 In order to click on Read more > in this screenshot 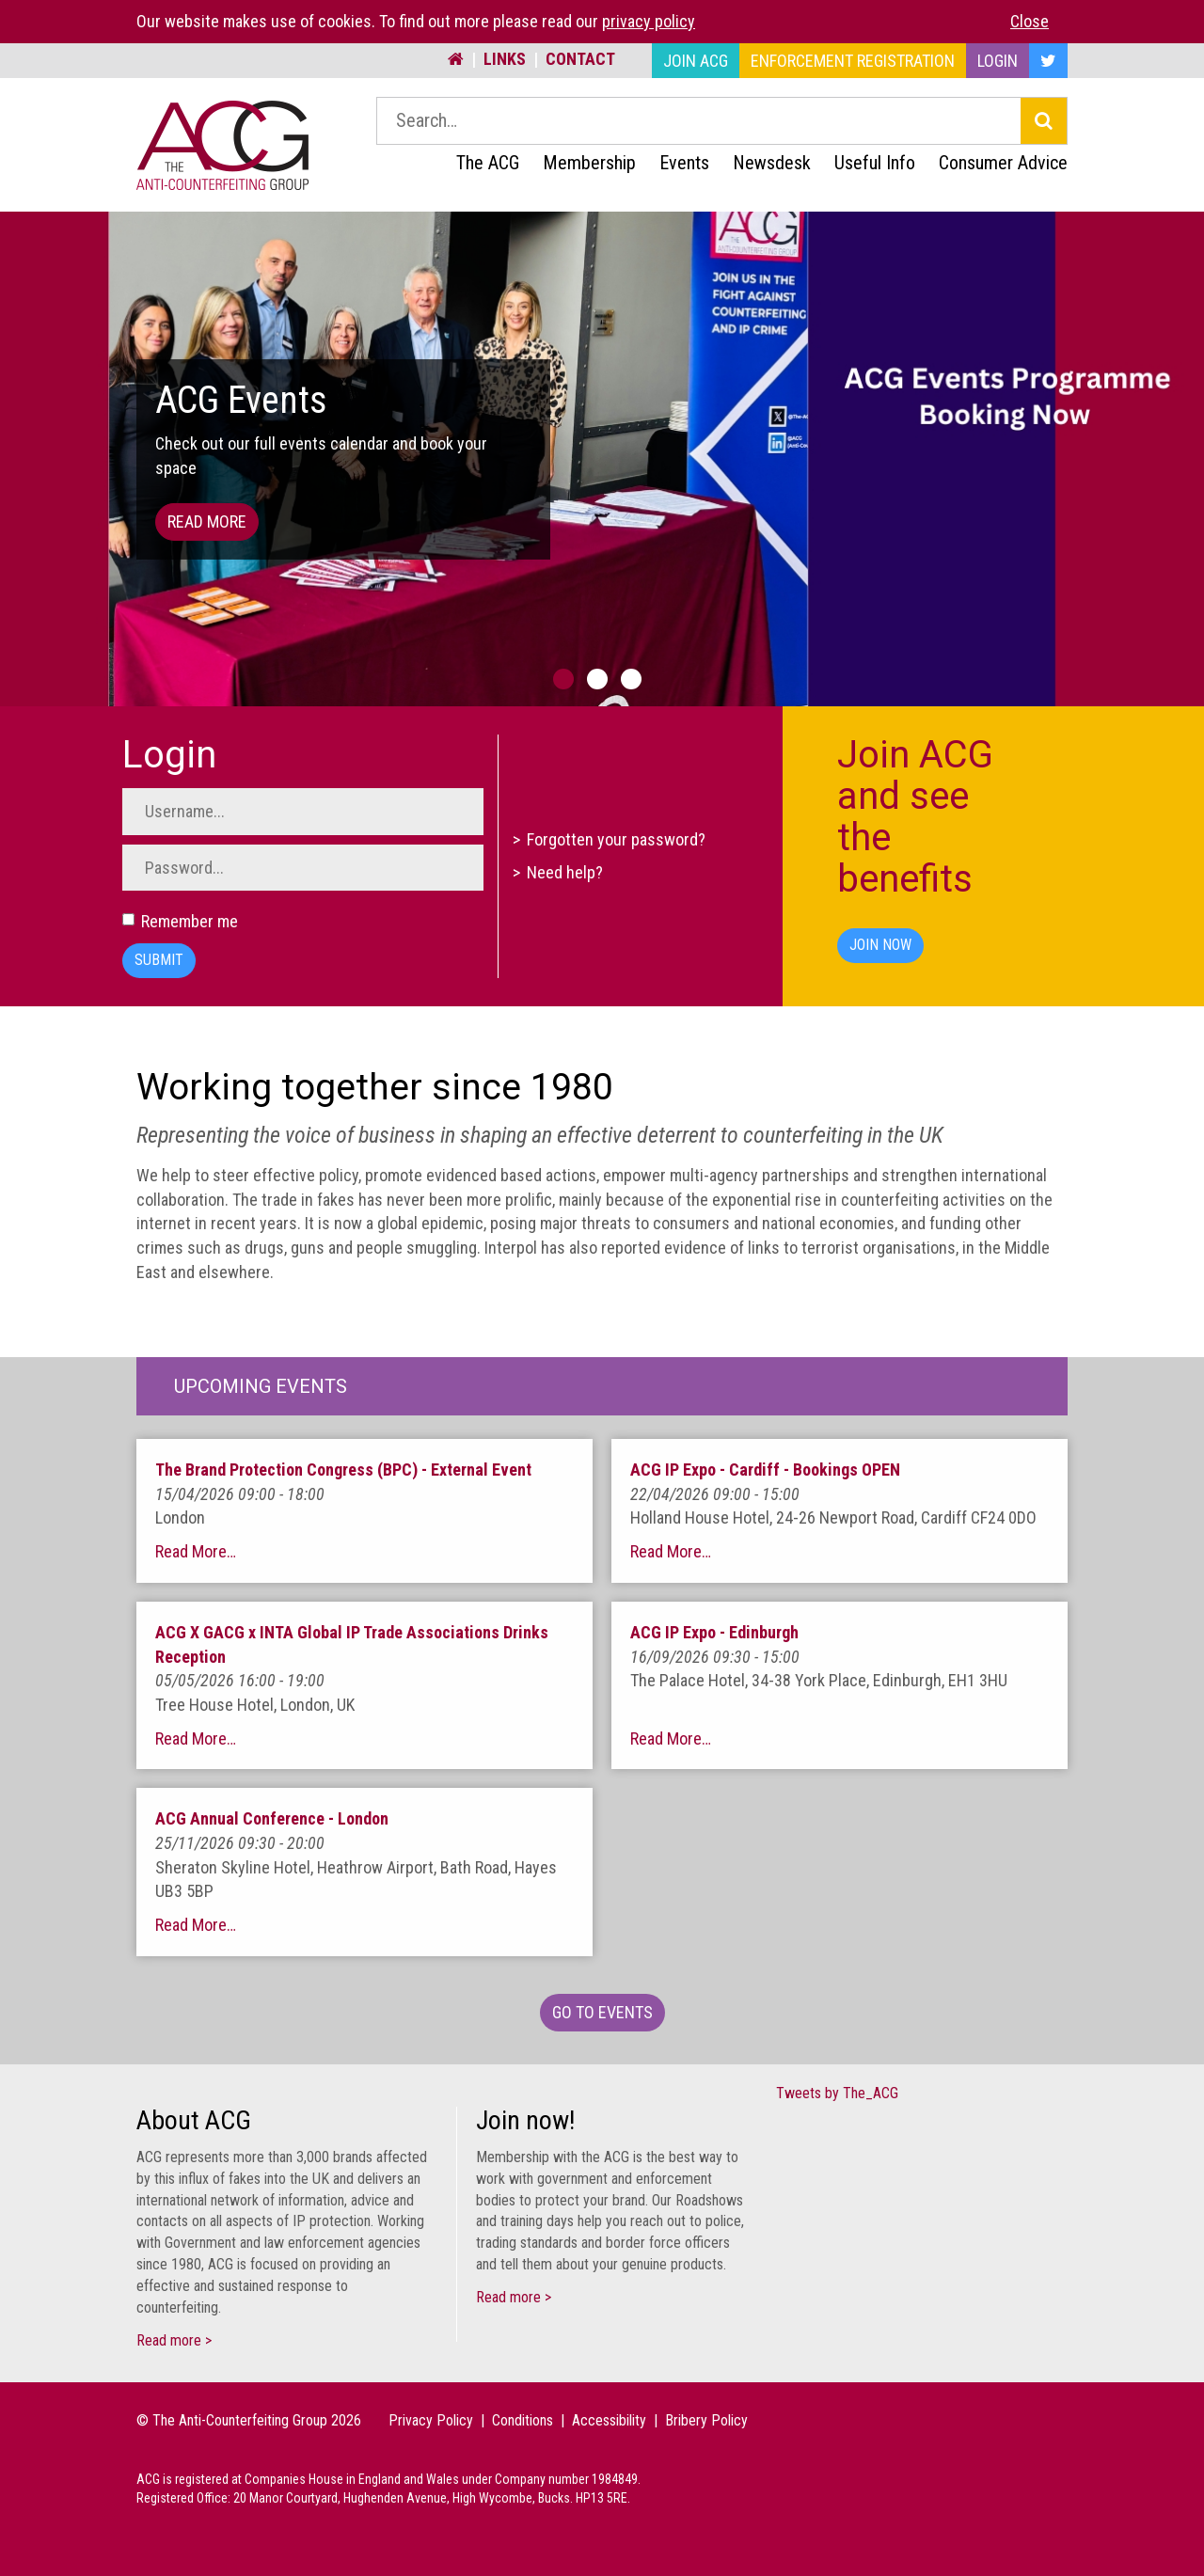, I will do `click(174, 2340)`.